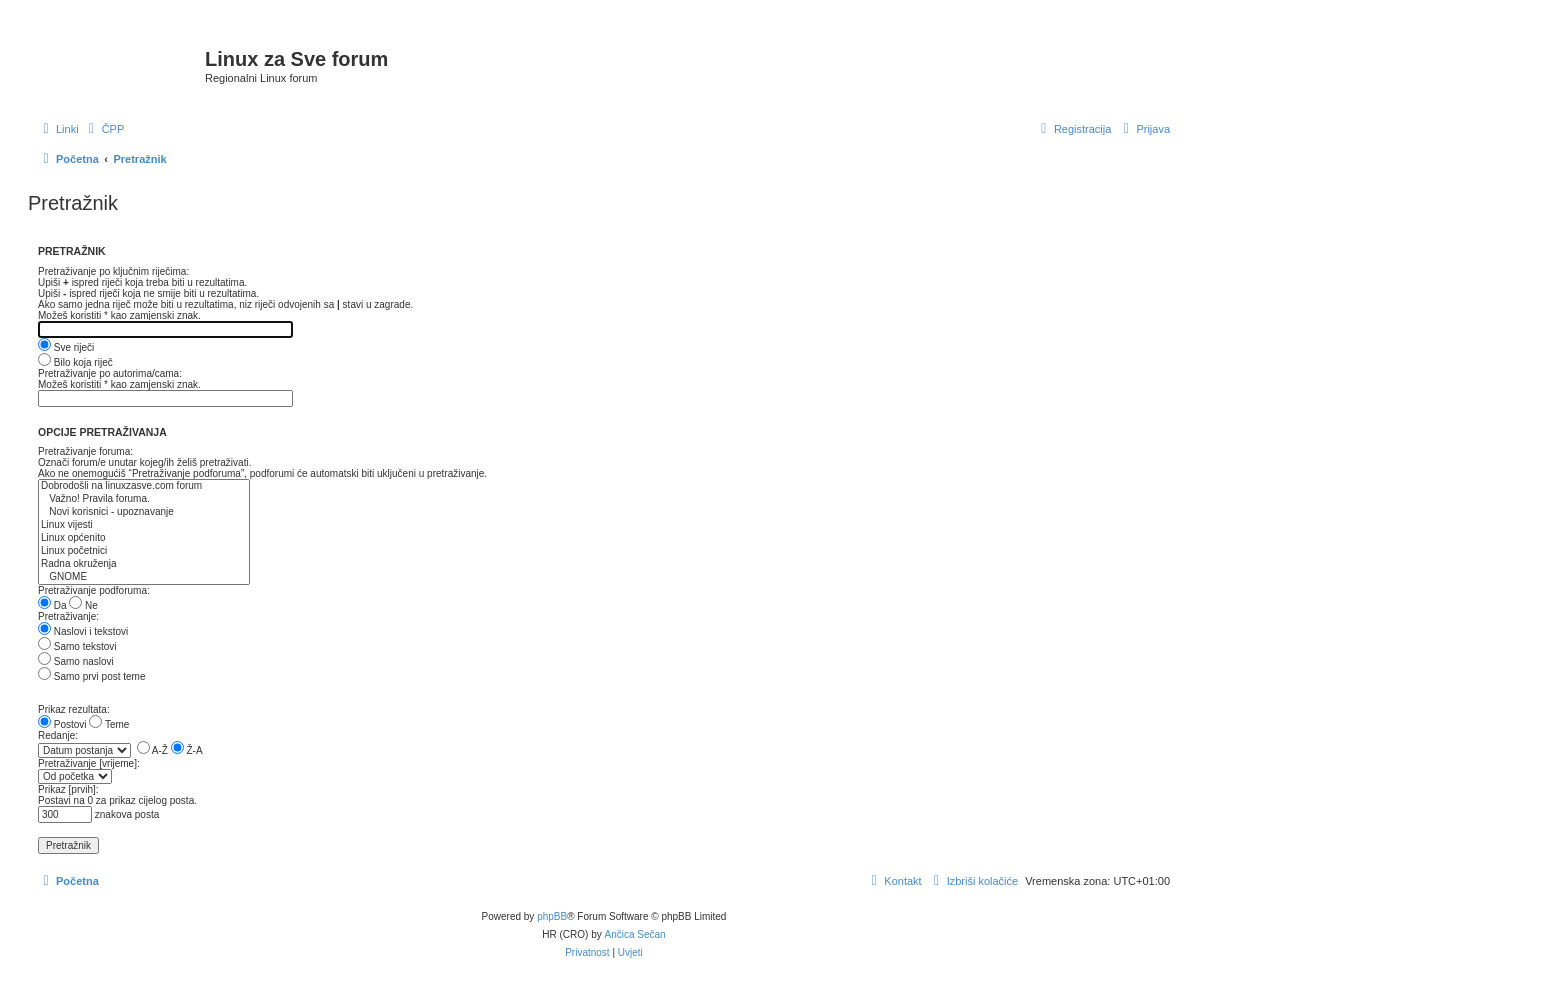 This screenshot has height=1000, width=1568. Describe the element at coordinates (113, 271) in the screenshot. I see `Pretraživanje po ključnim riječima:` at that location.